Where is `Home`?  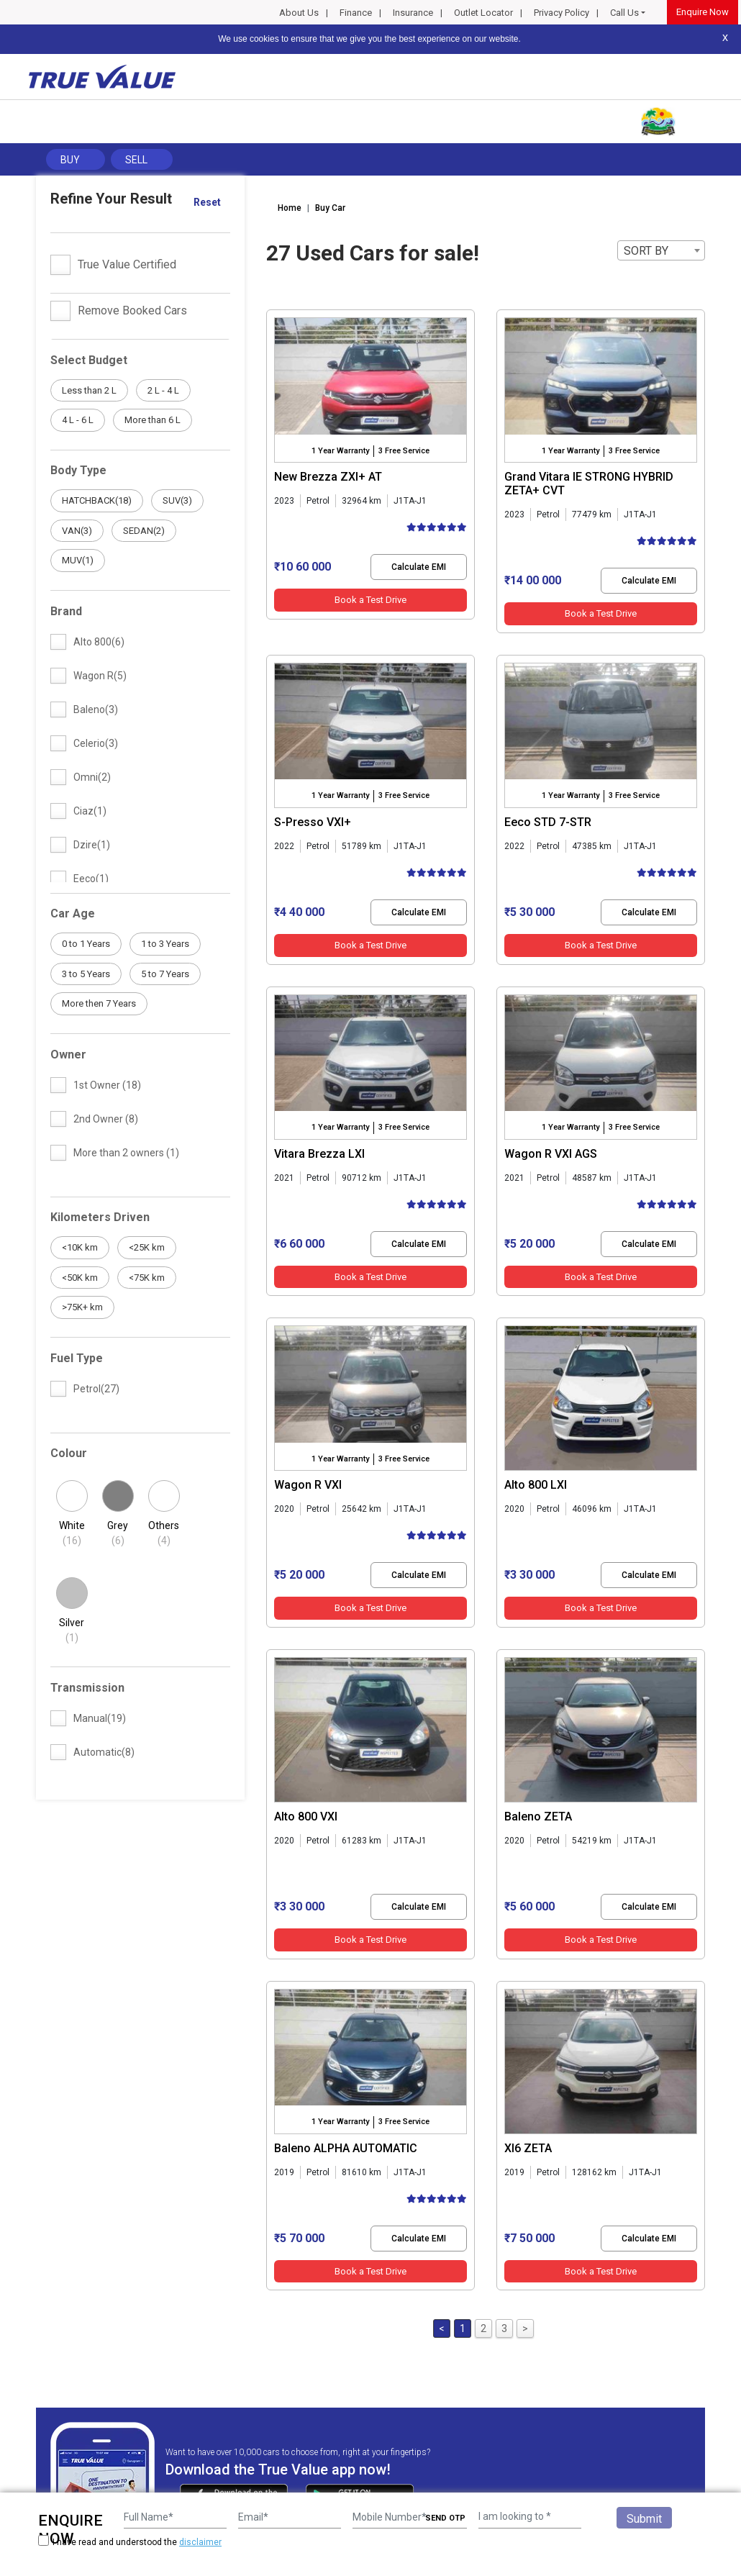 Home is located at coordinates (289, 208).